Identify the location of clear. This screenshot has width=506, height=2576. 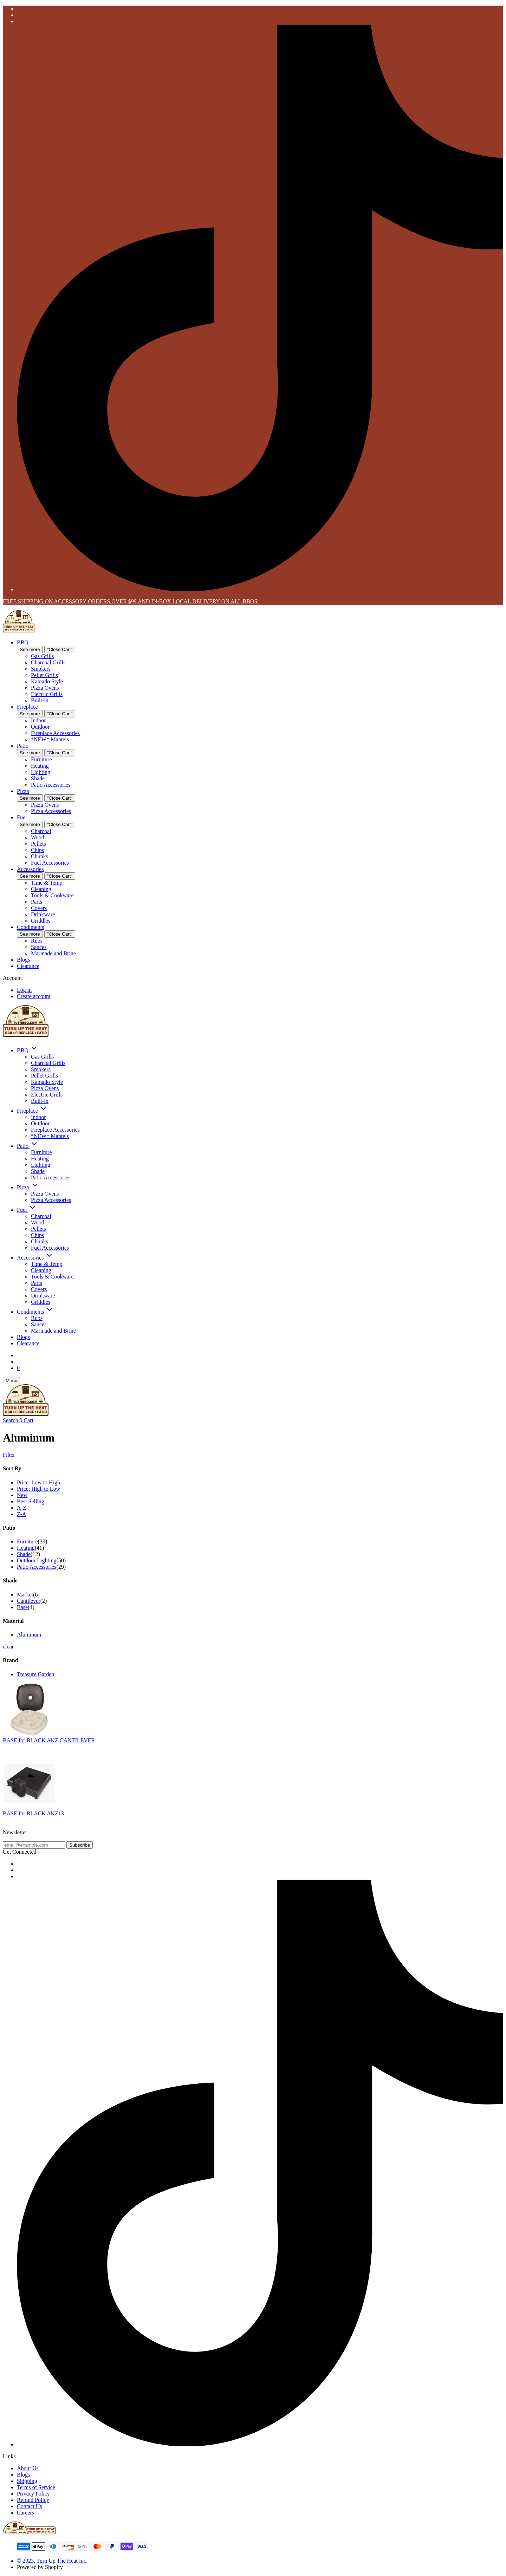
(8, 1647).